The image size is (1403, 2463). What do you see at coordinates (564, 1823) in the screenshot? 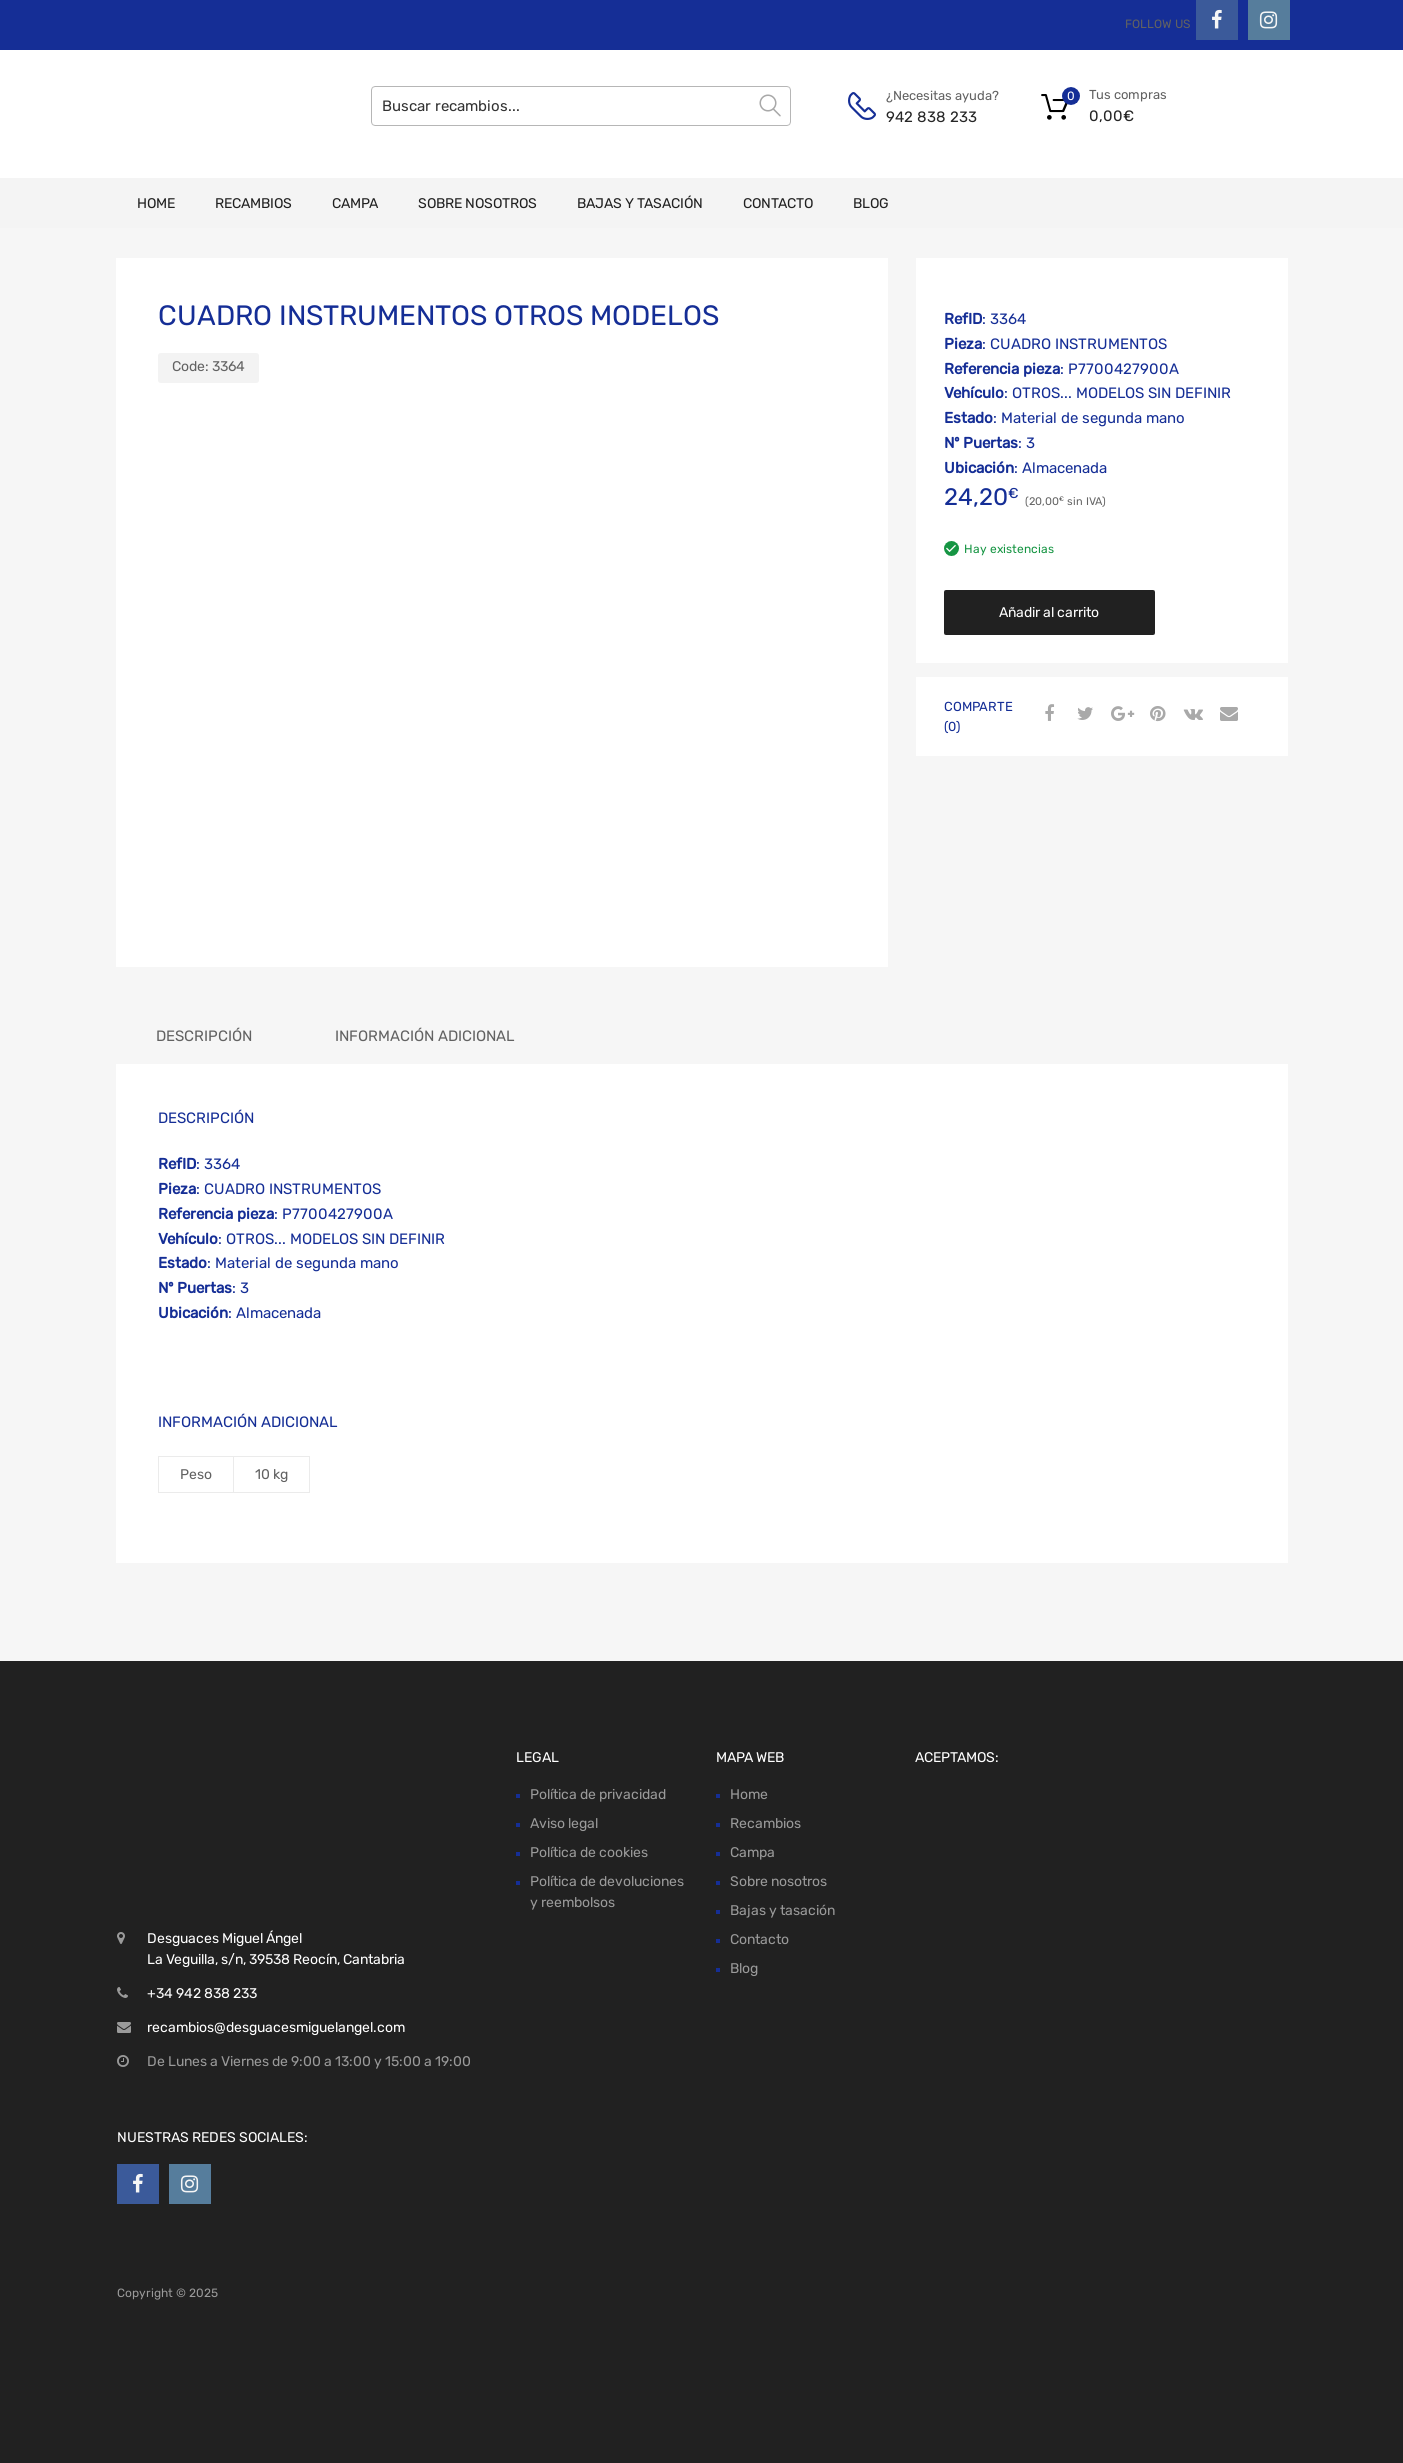
I see `Aviso legal` at bounding box center [564, 1823].